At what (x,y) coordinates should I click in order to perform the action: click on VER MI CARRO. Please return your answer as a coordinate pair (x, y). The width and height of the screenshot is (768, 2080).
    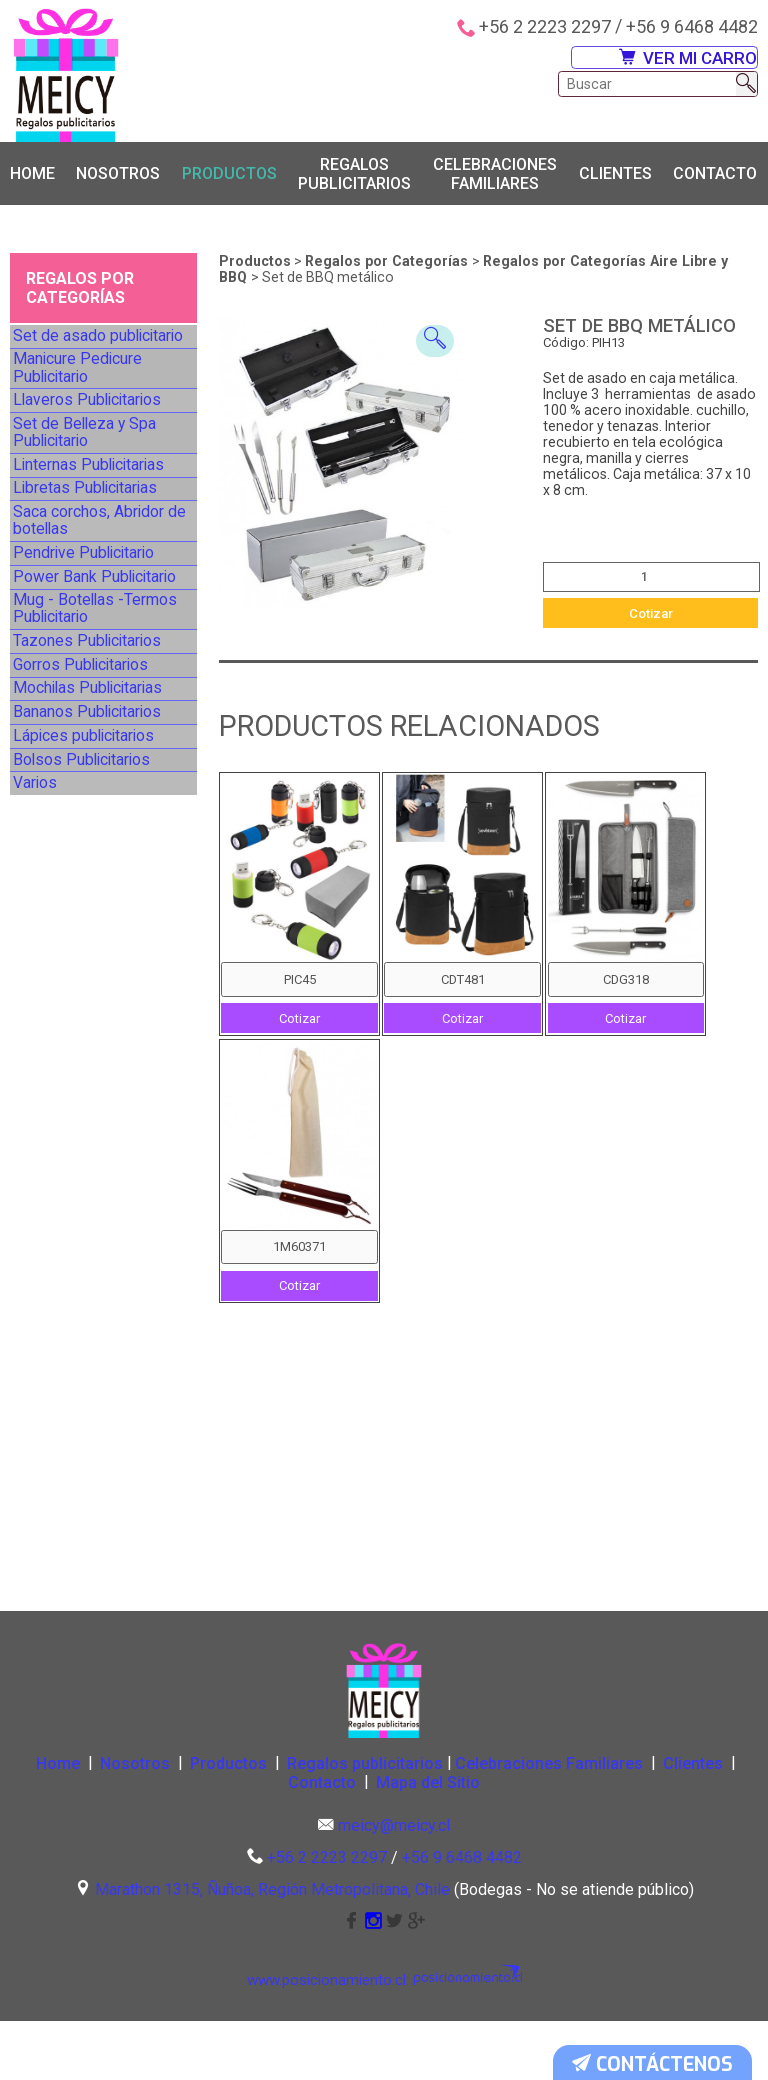
    Looking at the image, I should click on (672, 65).